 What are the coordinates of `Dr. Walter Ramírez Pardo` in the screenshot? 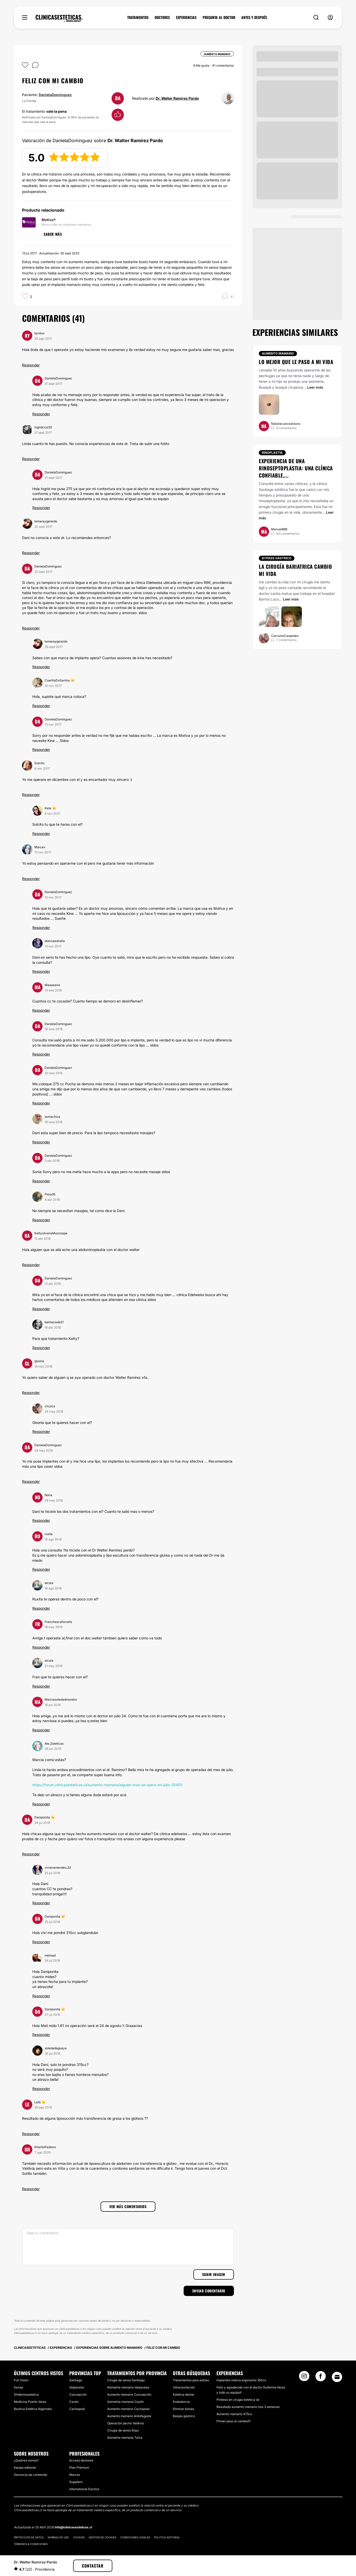 It's located at (177, 98).